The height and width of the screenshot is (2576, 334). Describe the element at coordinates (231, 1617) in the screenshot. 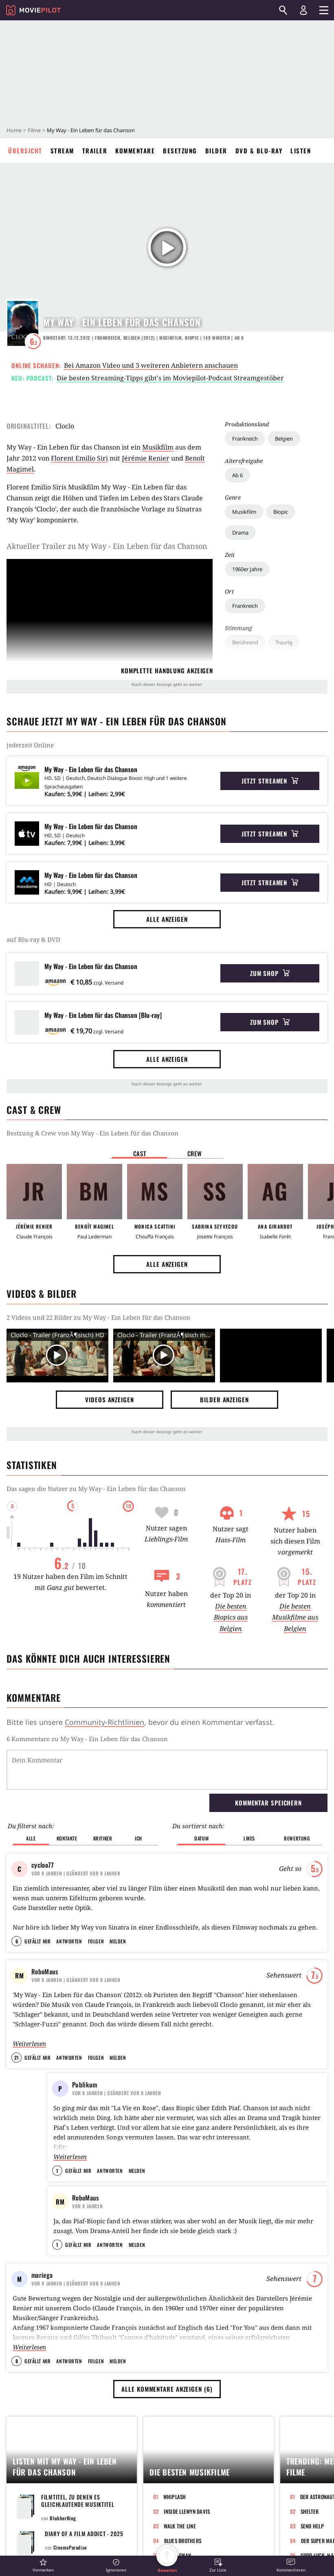

I see `Die besten Biopics aus Belgien` at that location.